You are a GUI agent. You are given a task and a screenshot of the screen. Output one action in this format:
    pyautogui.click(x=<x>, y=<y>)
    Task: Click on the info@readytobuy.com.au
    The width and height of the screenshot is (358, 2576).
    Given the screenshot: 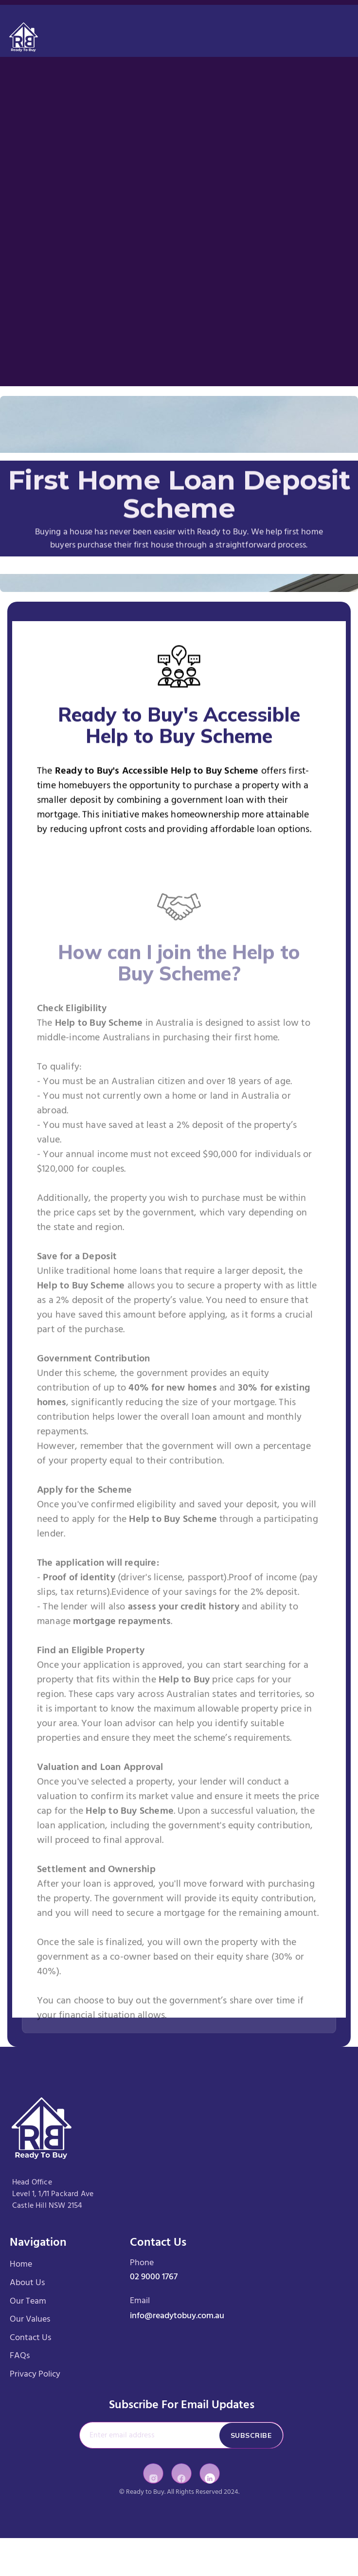 What is the action you would take?
    pyautogui.click(x=177, y=2316)
    